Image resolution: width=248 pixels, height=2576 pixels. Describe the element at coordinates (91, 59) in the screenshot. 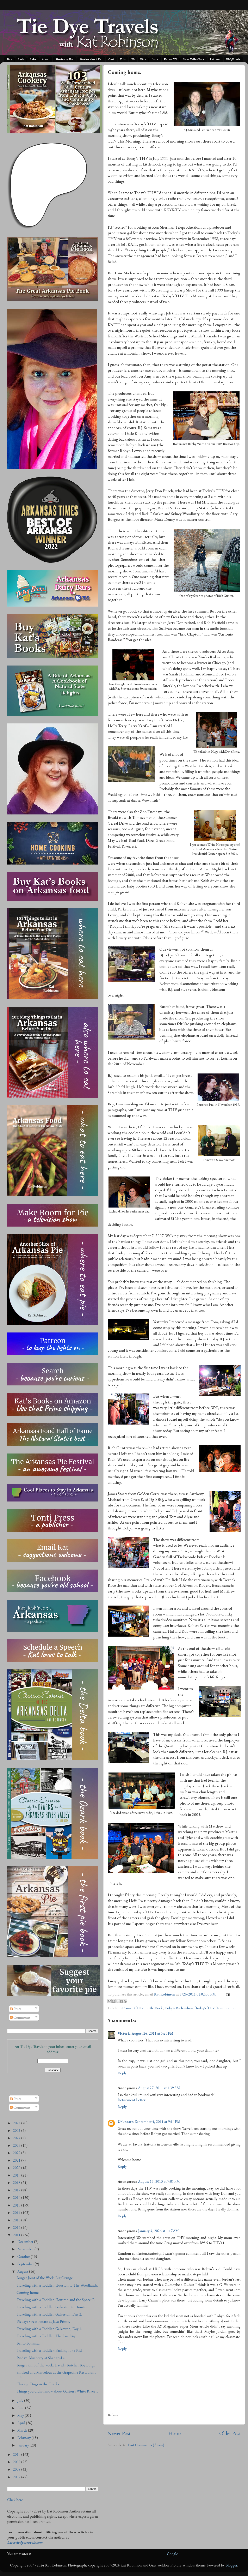

I see `Stories about Kat` at that location.